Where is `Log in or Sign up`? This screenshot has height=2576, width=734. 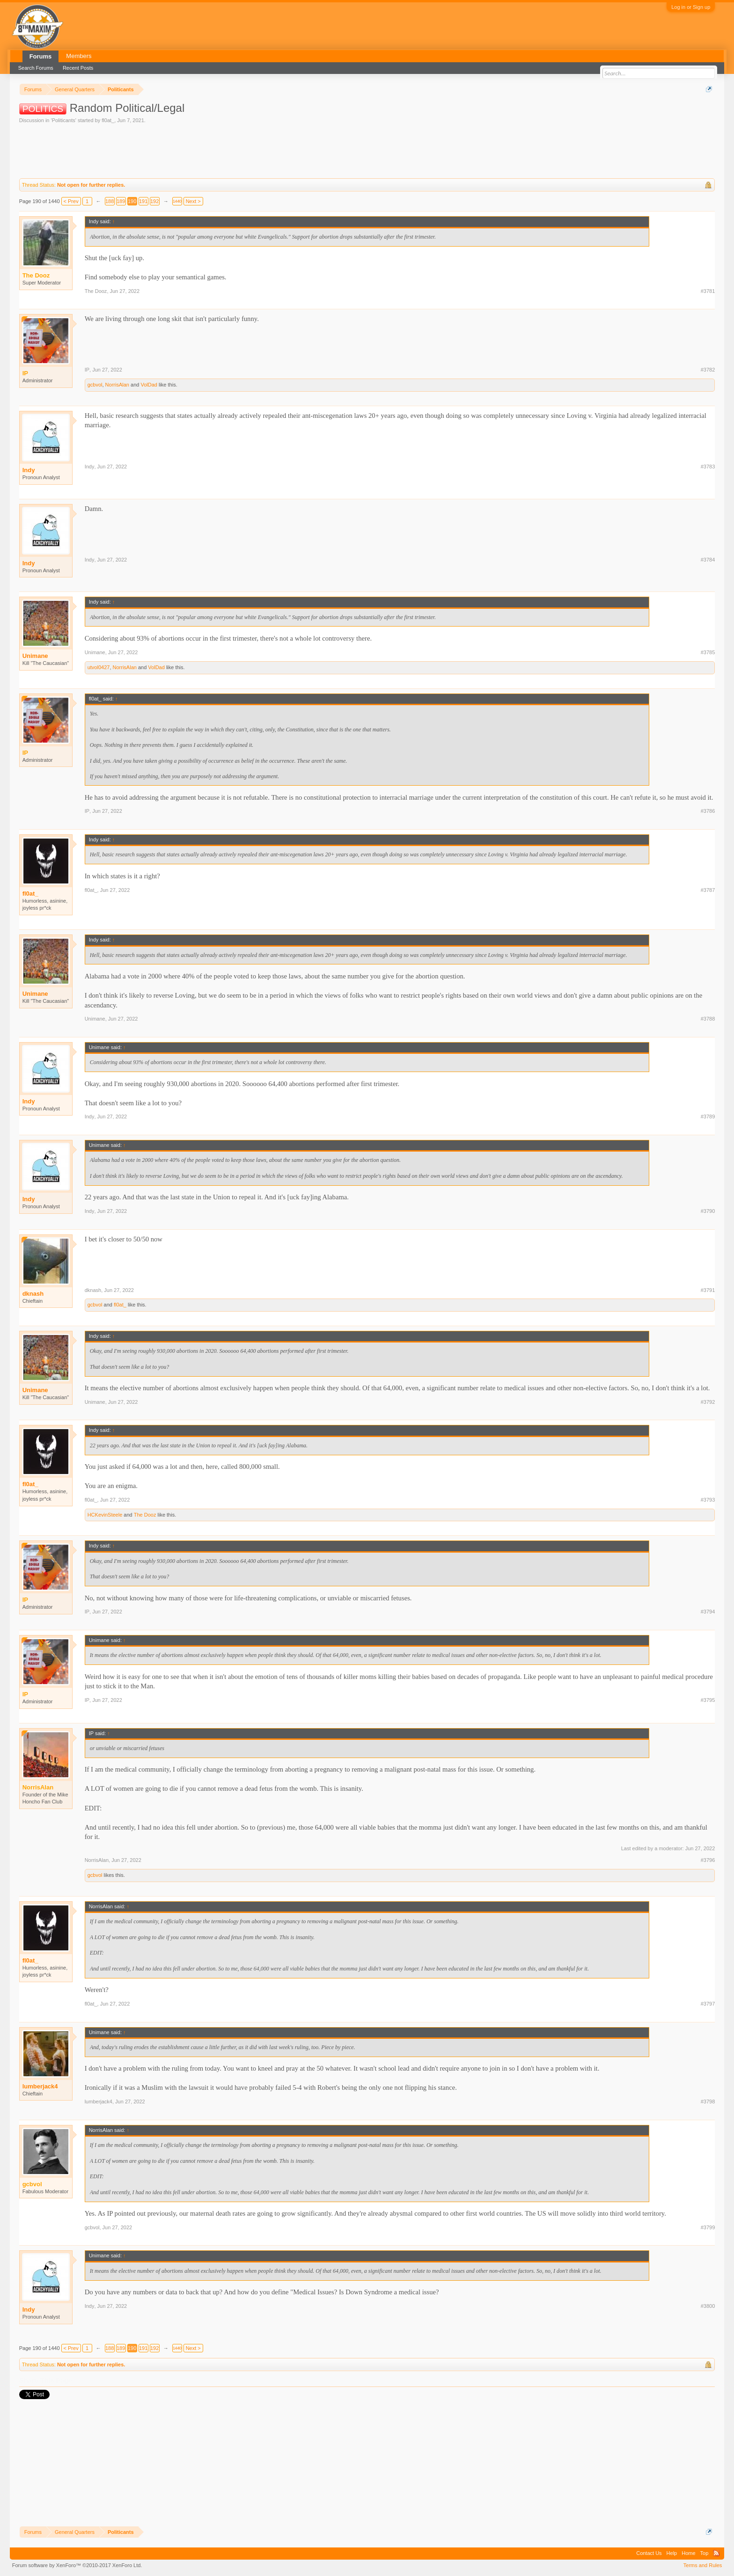 Log in or Sign up is located at coordinates (690, 7).